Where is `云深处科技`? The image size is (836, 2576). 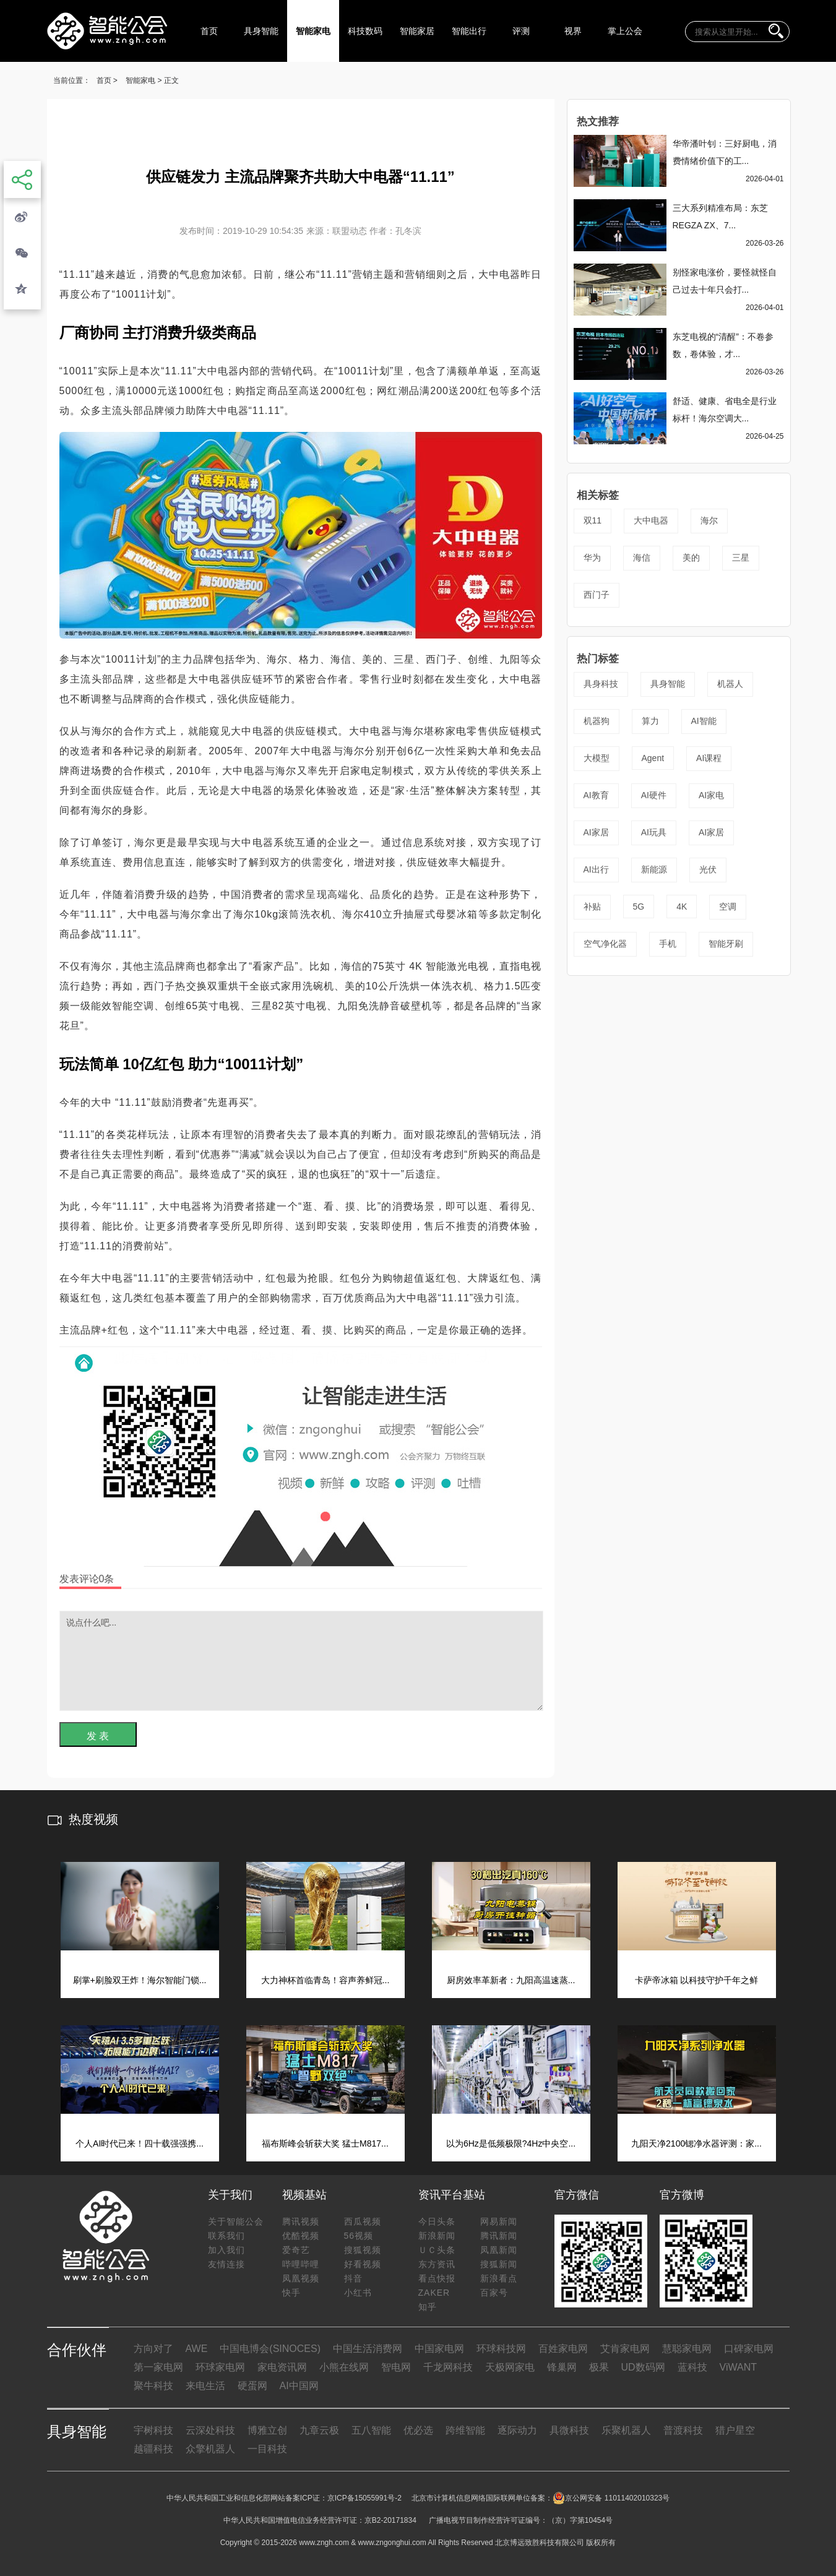 云深处科技 is located at coordinates (210, 2430).